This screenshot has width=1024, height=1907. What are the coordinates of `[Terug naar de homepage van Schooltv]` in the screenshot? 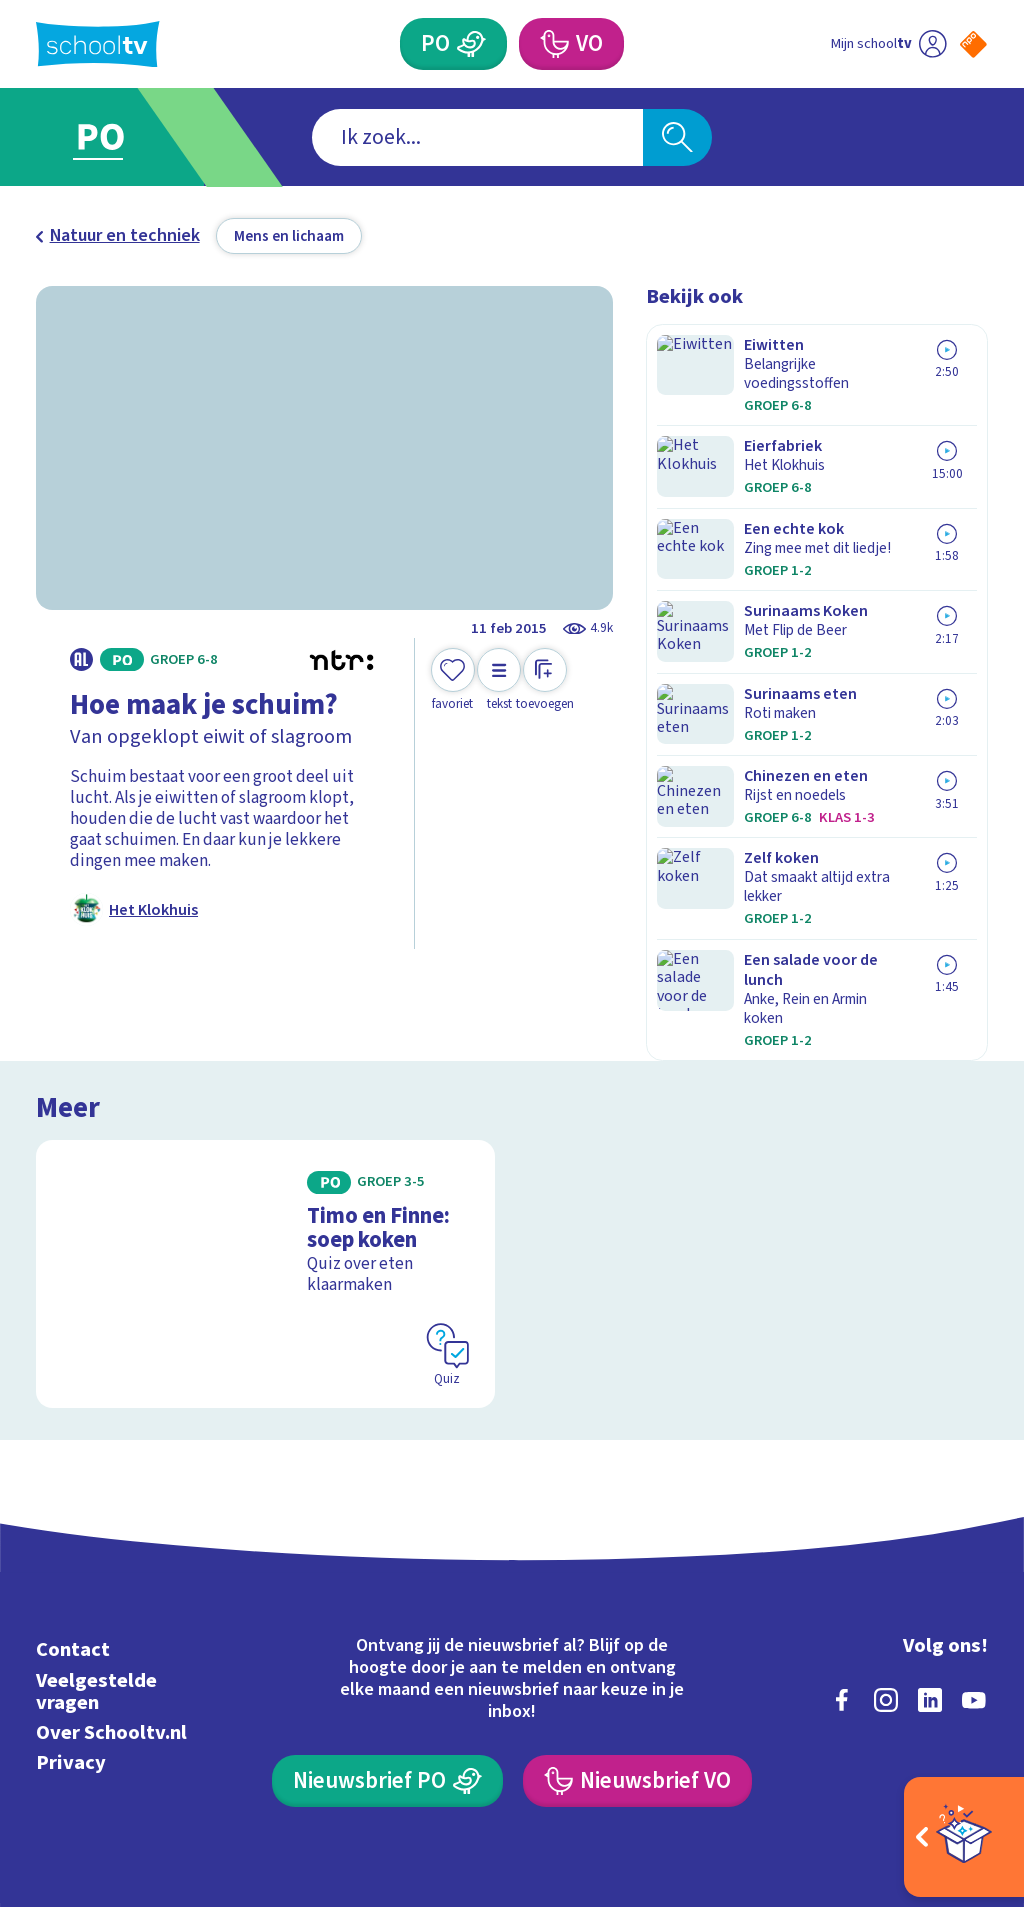 It's located at (98, 44).